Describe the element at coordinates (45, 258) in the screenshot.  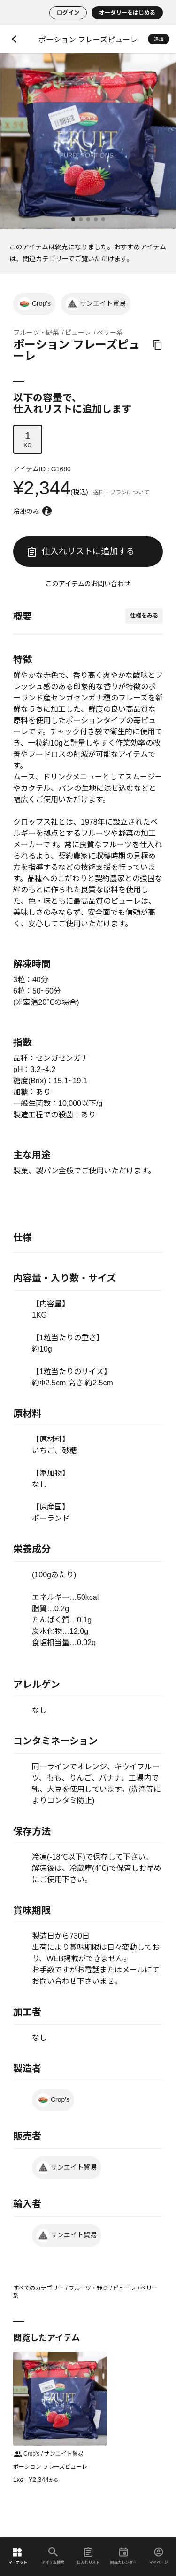
I see `関連カテゴリー` at that location.